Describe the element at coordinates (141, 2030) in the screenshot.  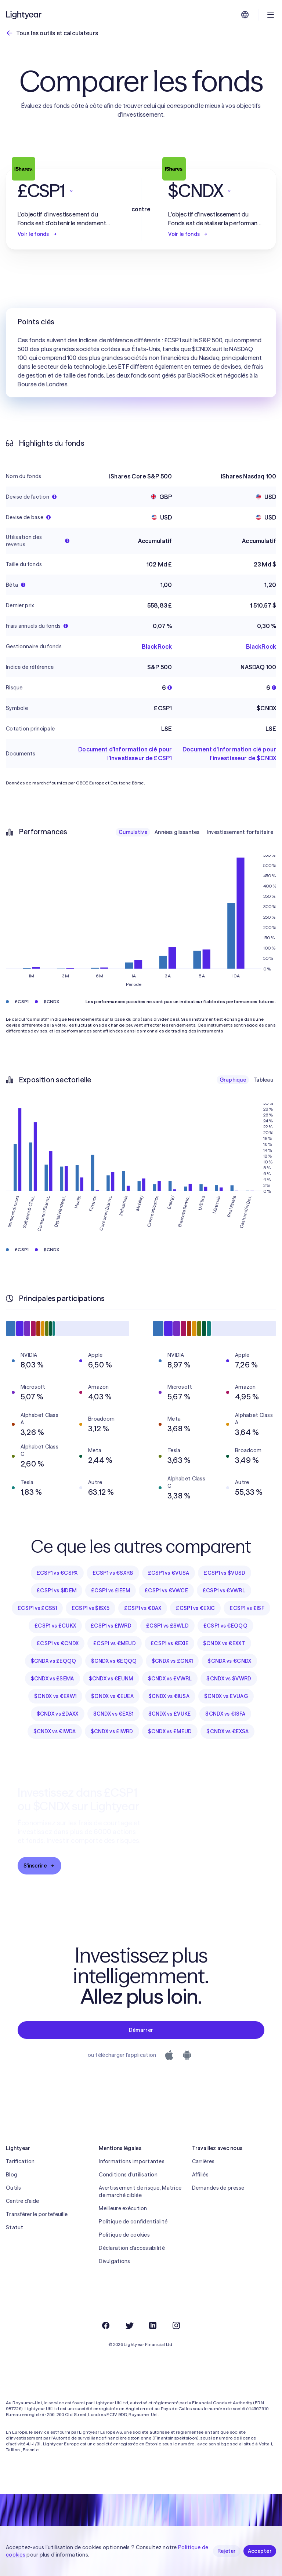
I see `Démarrer` at that location.